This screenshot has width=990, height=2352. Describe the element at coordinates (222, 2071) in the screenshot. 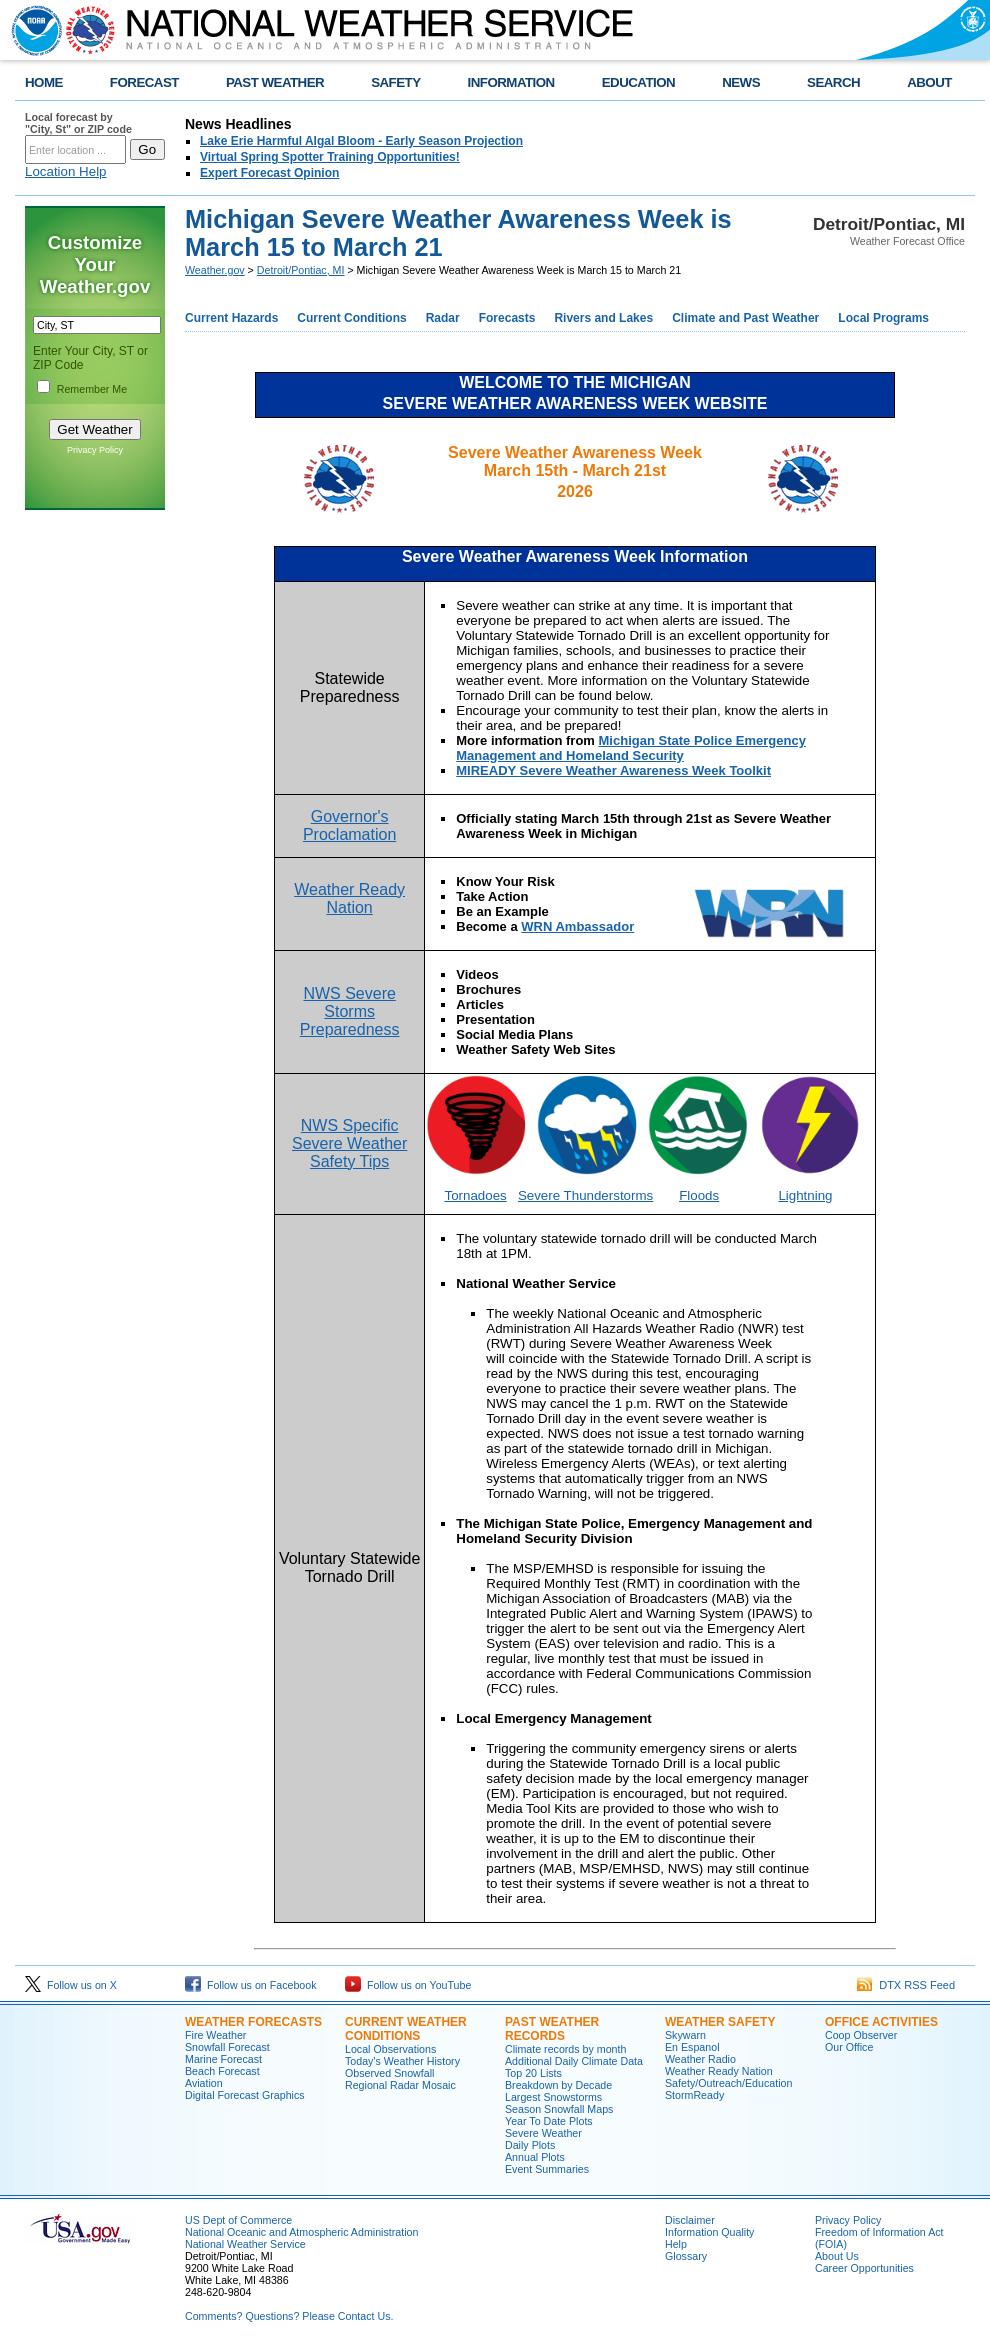

I see `Beach Forecast` at that location.